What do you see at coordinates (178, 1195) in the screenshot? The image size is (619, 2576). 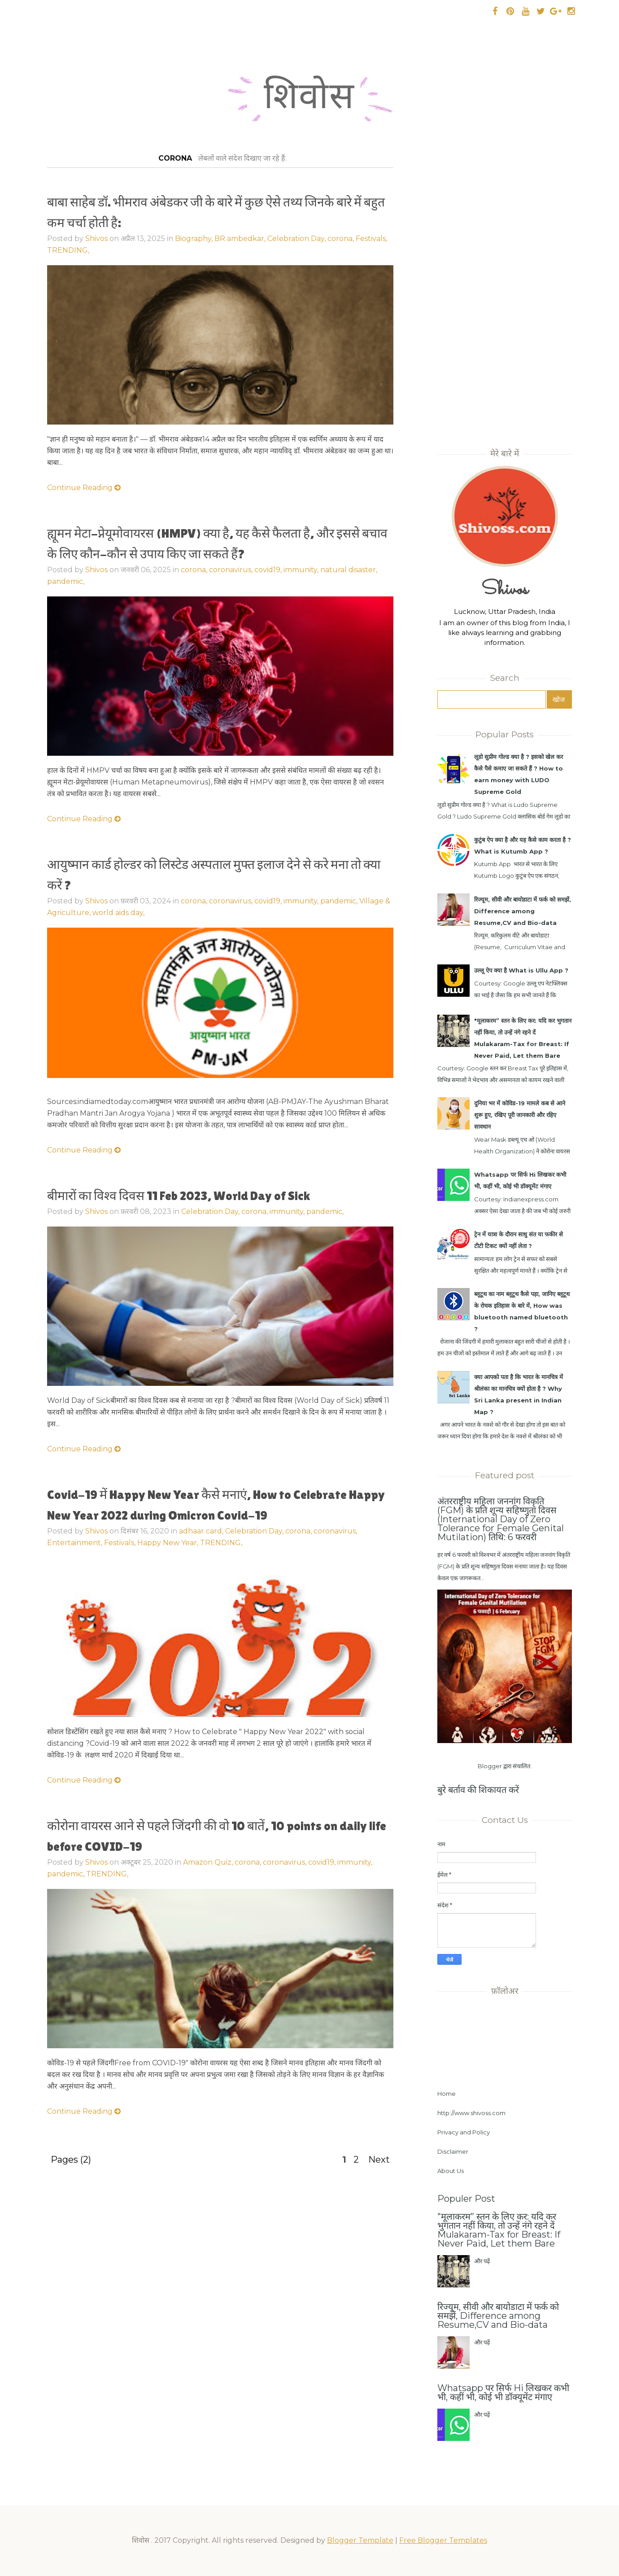 I see `बीमारों का विश्व दिवस 11 Feb 2023, World Day of Sick` at bounding box center [178, 1195].